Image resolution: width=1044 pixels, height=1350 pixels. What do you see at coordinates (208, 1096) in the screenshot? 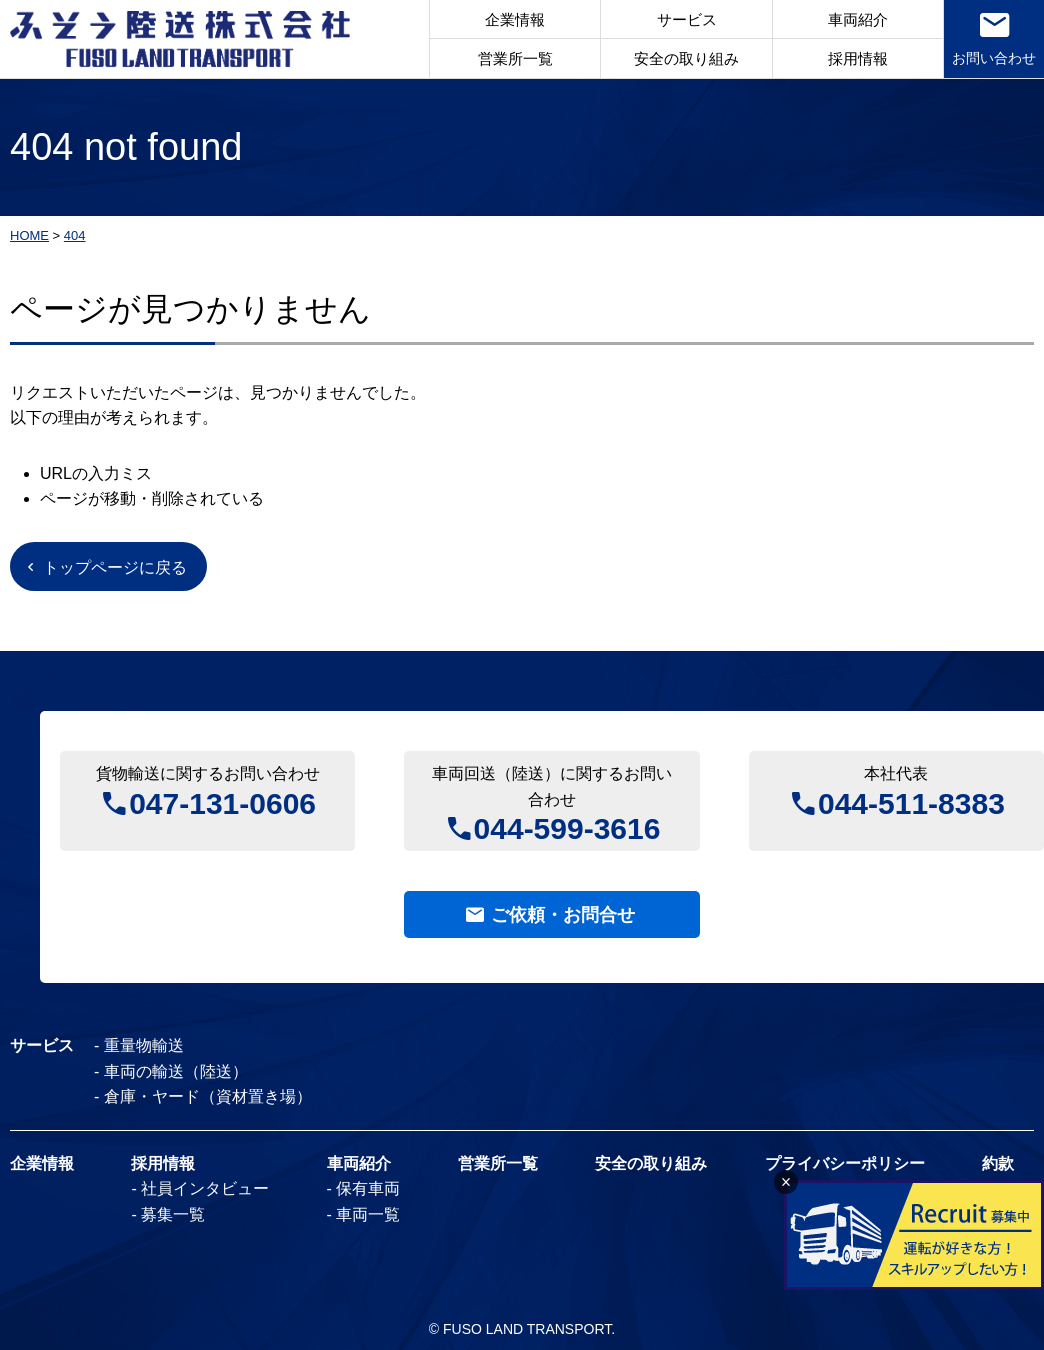
I see `倉庫・ヤード（資材置き場）` at bounding box center [208, 1096].